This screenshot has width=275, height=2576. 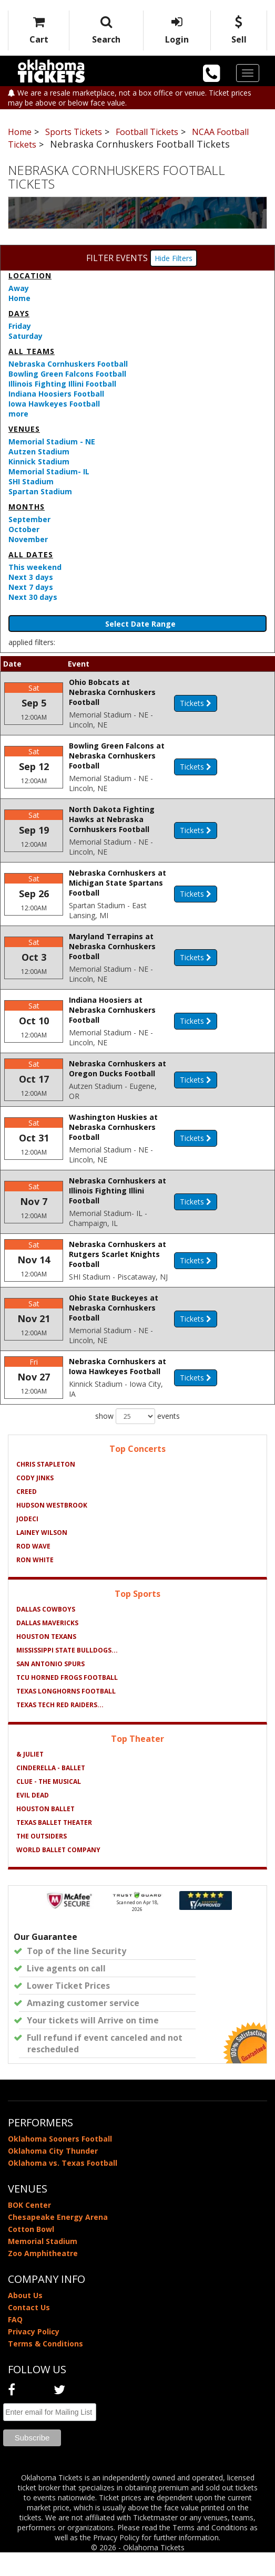 What do you see at coordinates (30, 587) in the screenshot?
I see `Next 7 days` at bounding box center [30, 587].